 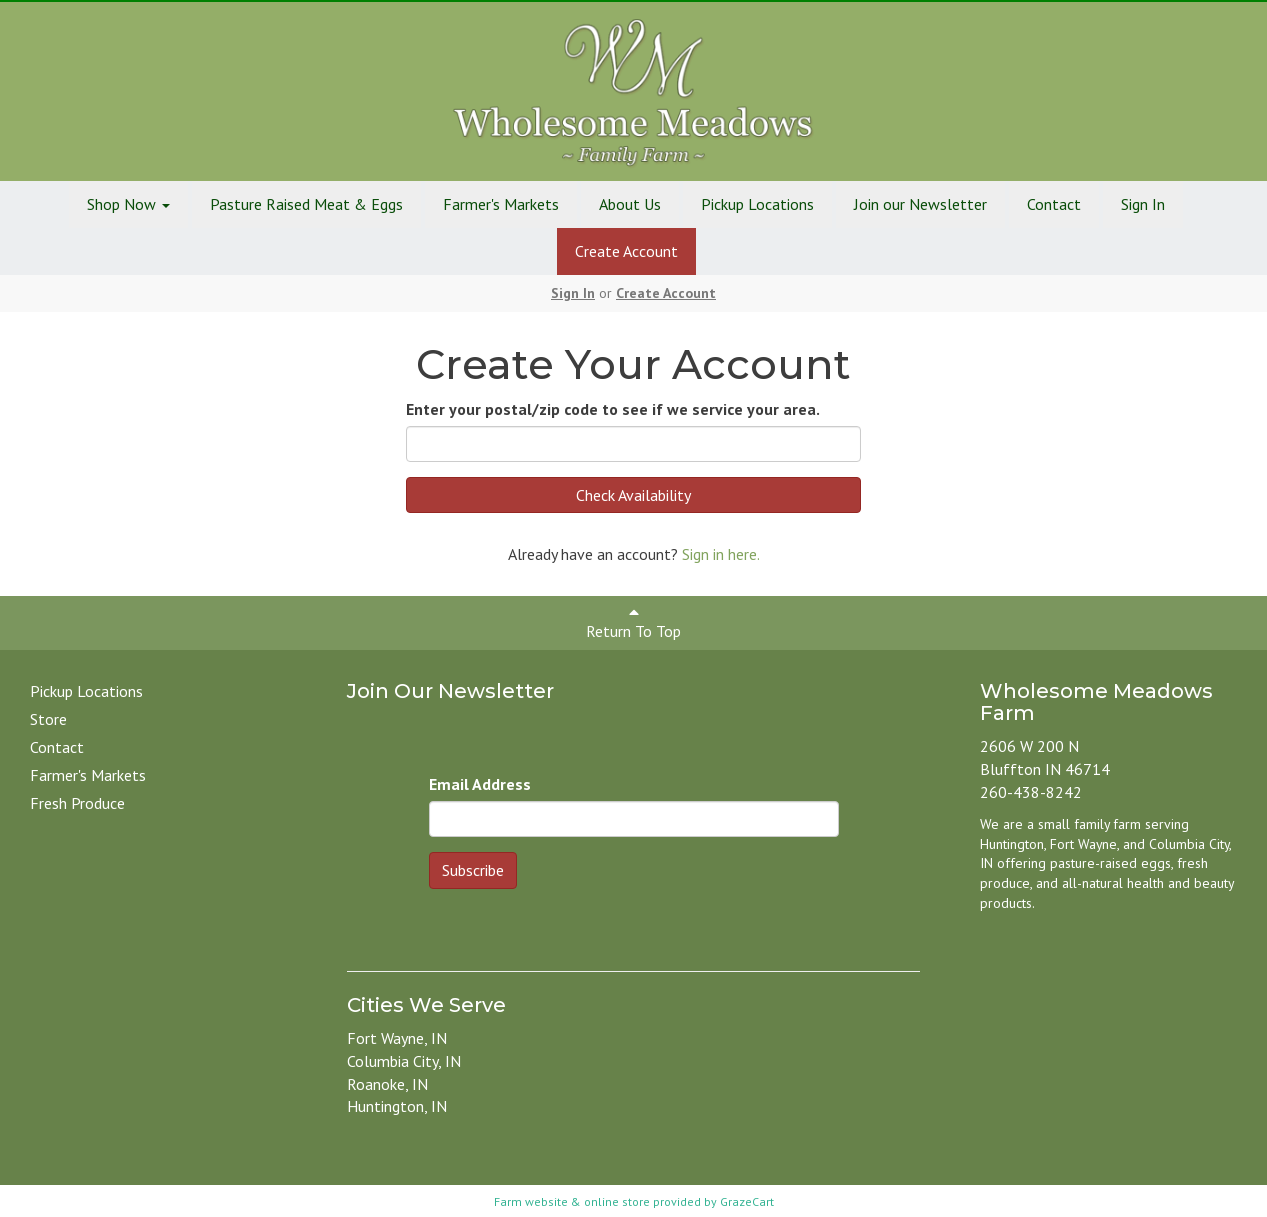 What do you see at coordinates (501, 204) in the screenshot?
I see `Farmer's Markets` at bounding box center [501, 204].